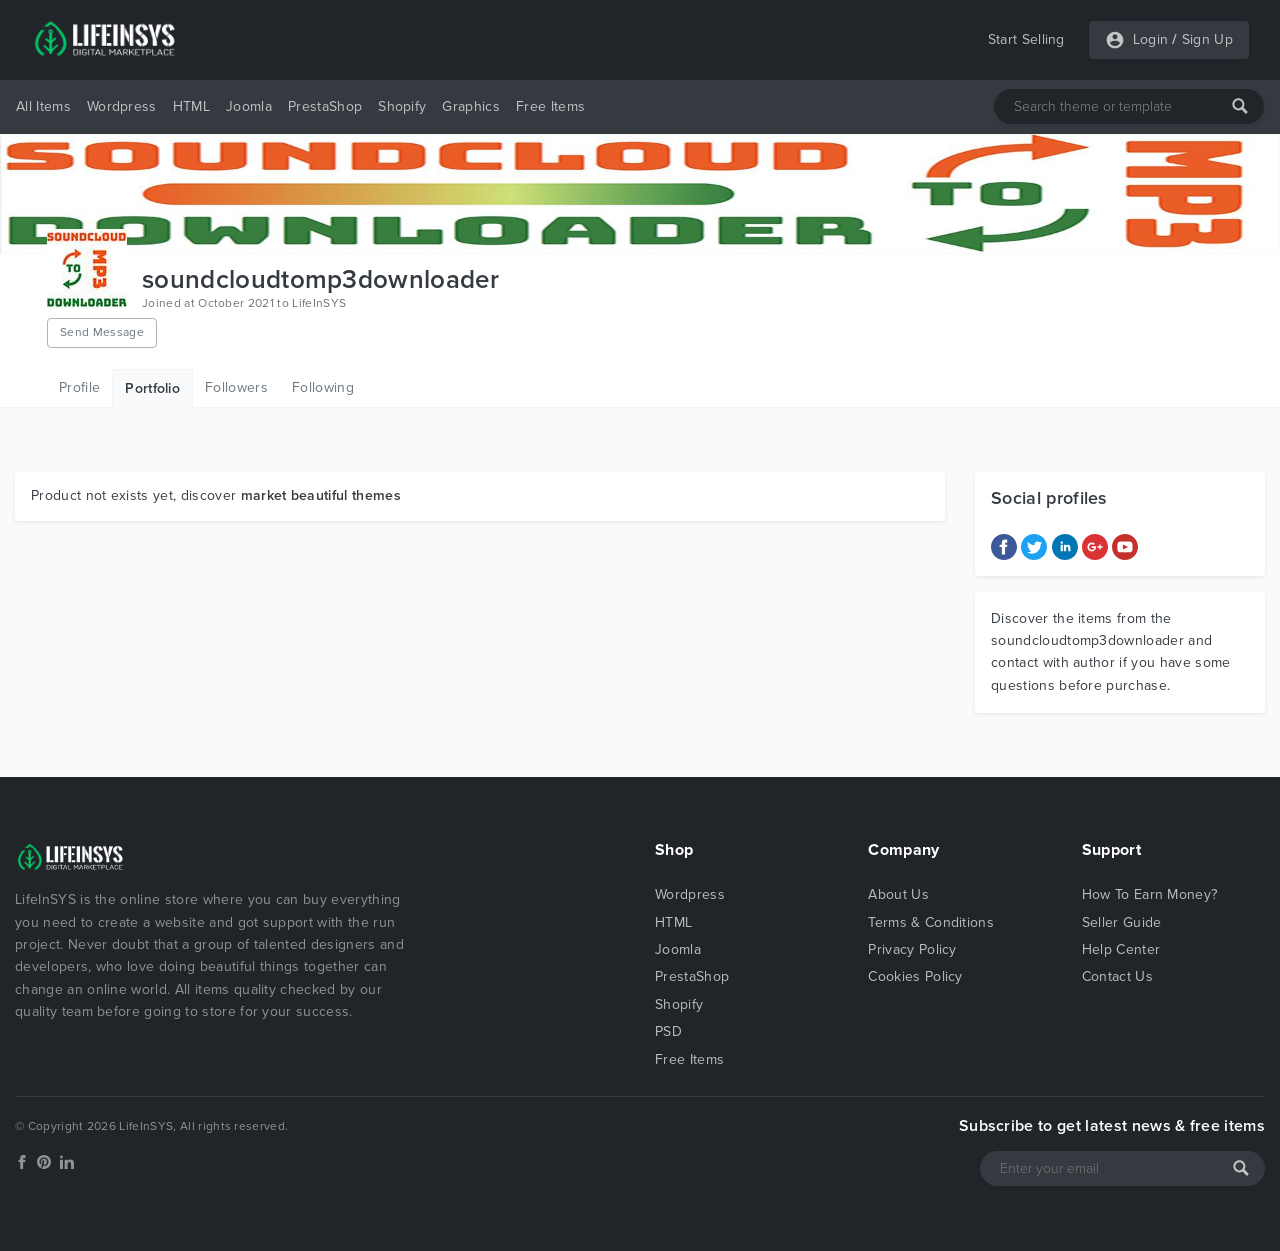 The width and height of the screenshot is (1280, 1251). What do you see at coordinates (191, 106) in the screenshot?
I see `HTML` at bounding box center [191, 106].